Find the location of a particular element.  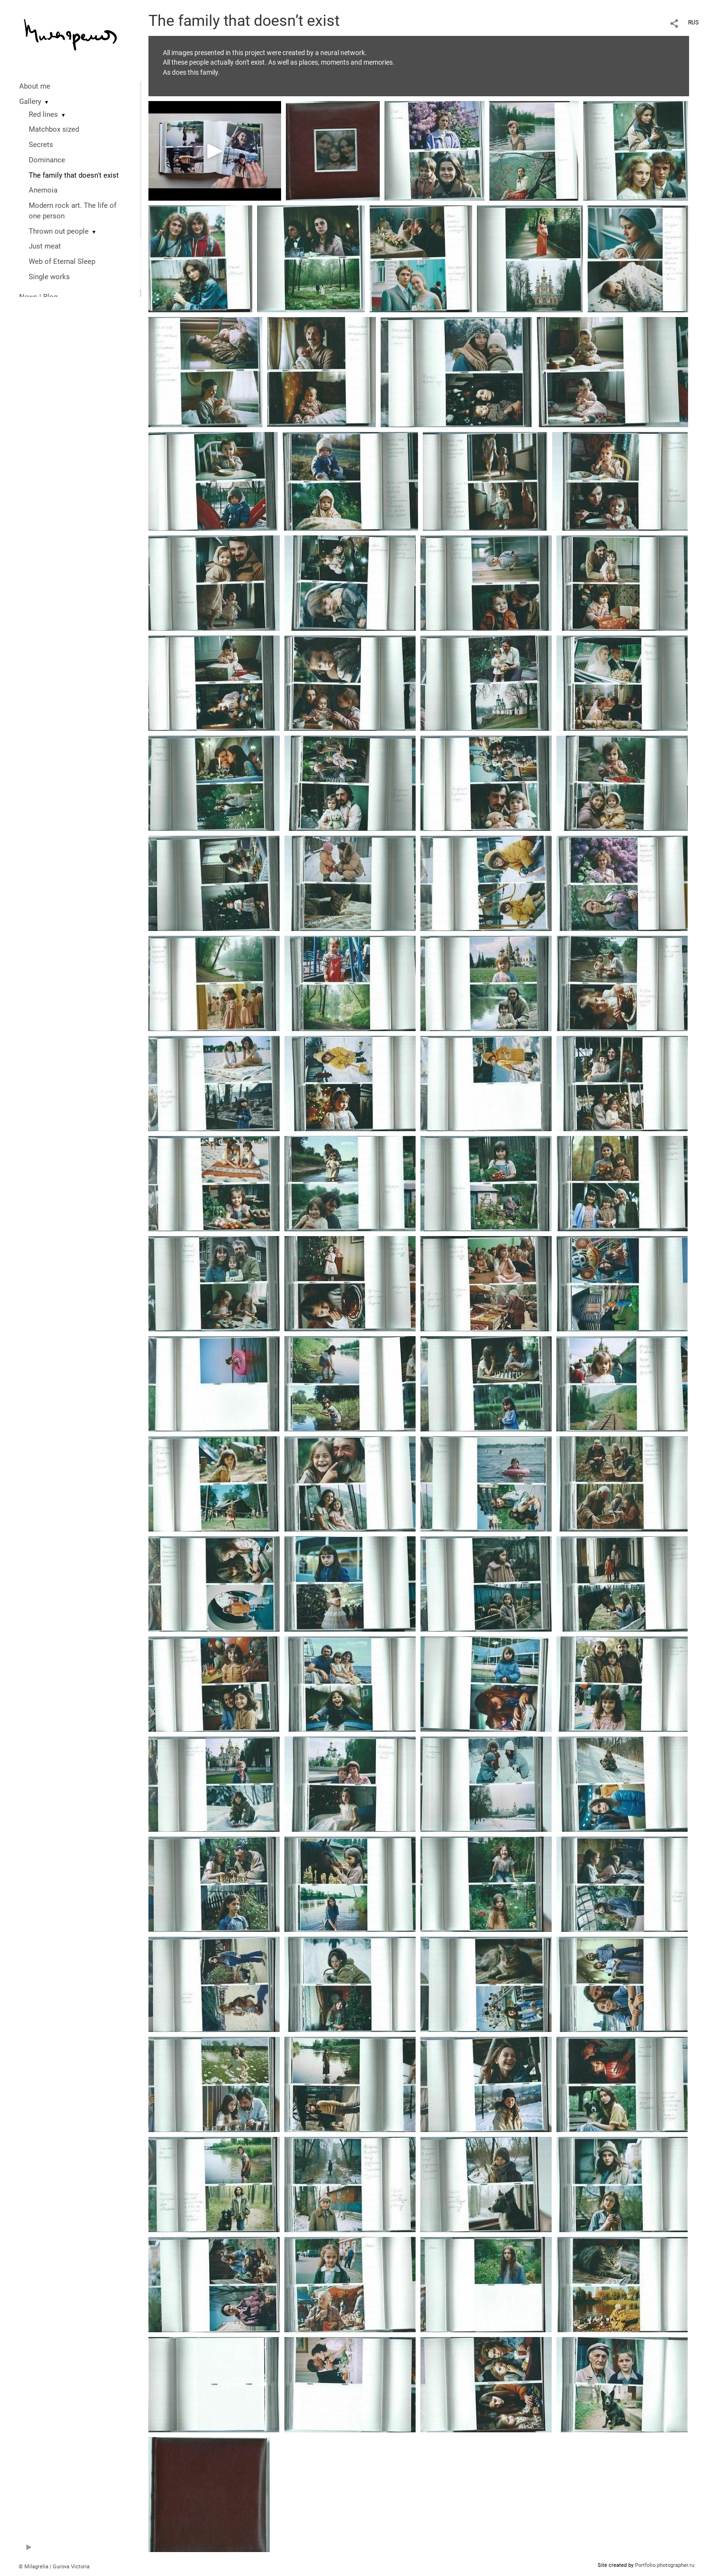

Dominance is located at coordinates (47, 160).